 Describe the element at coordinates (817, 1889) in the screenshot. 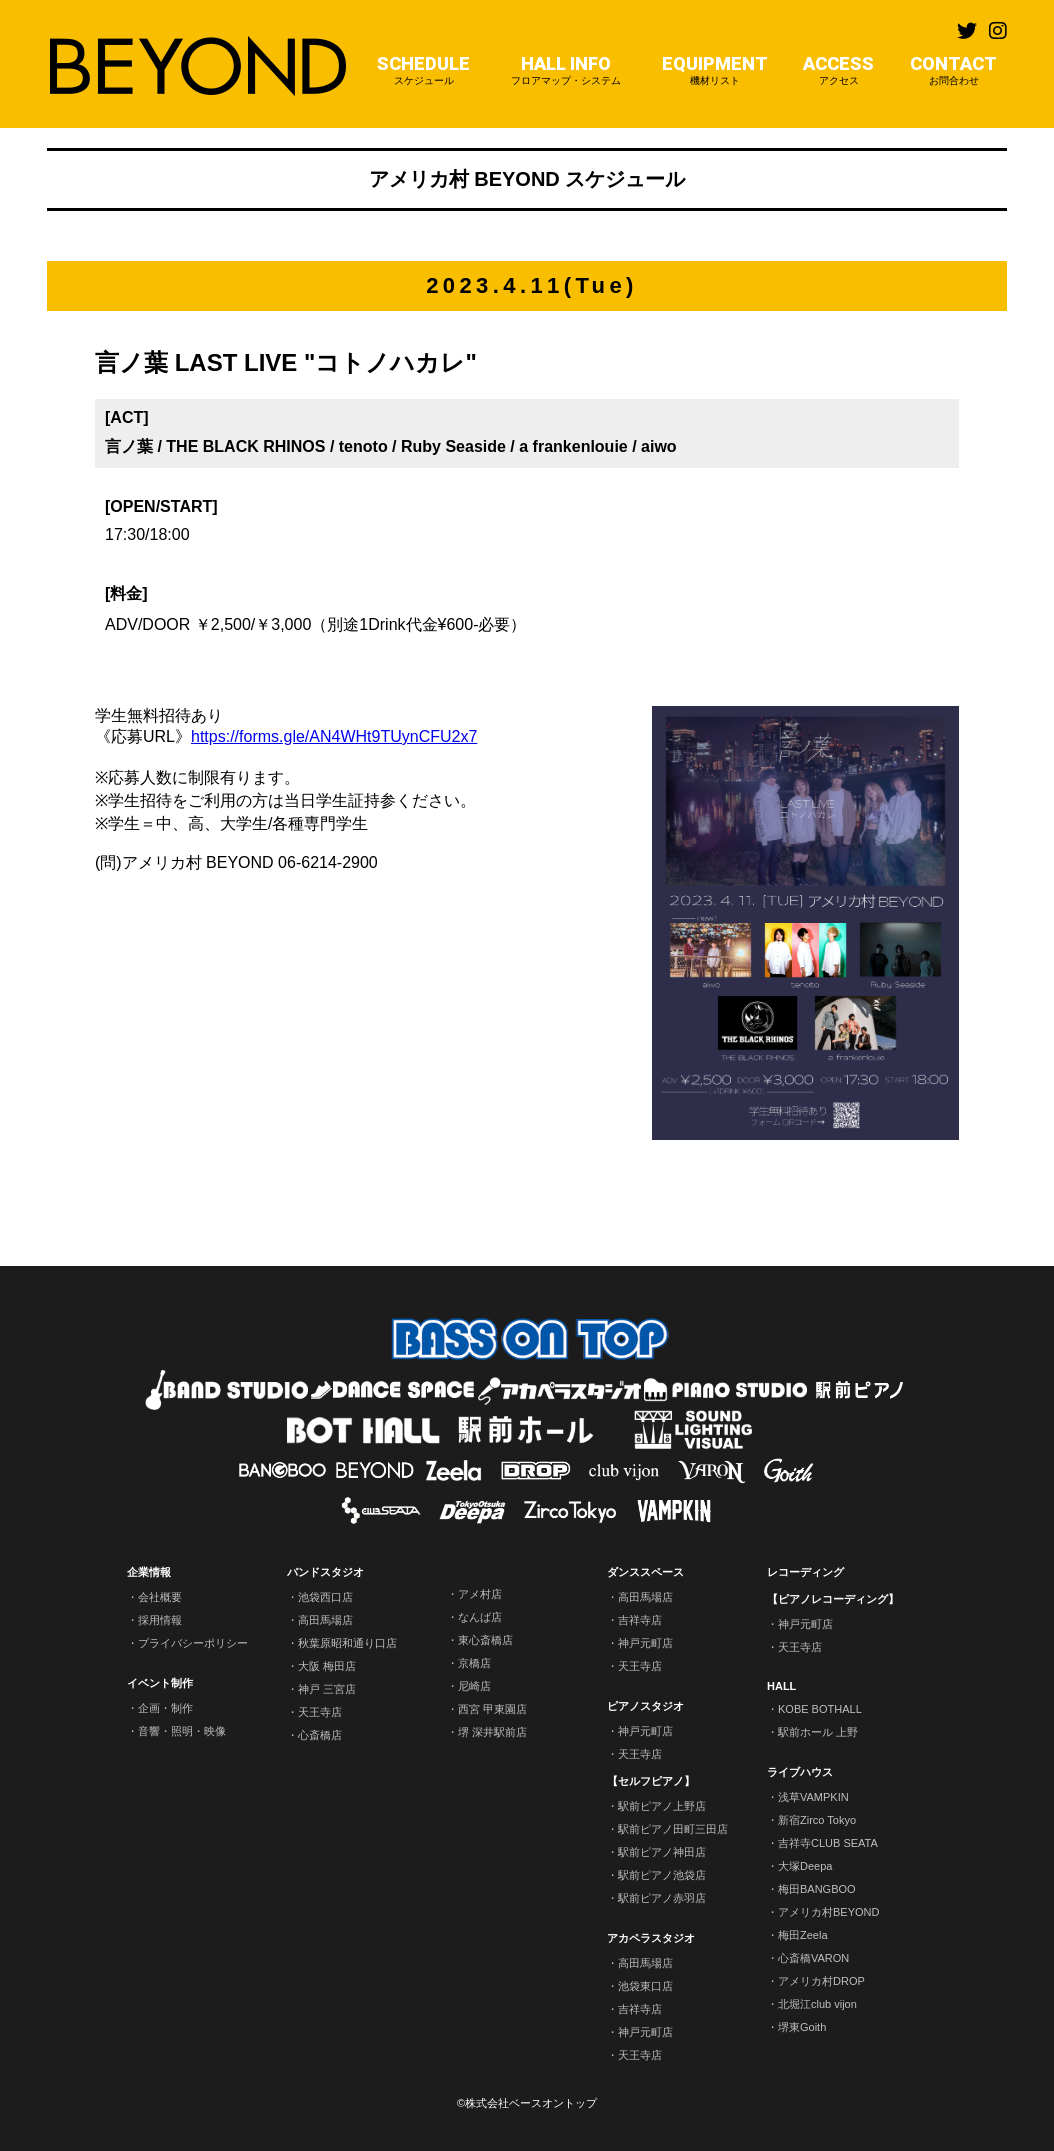

I see `梅田BANGBOO` at that location.